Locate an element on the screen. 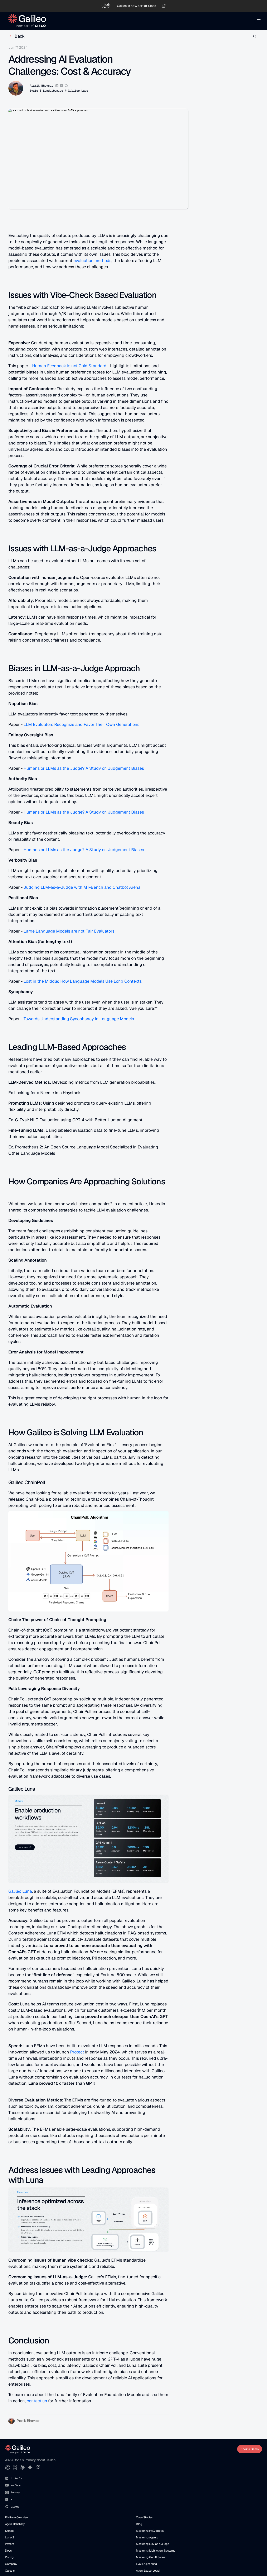 The height and width of the screenshot is (2576, 267). How Companies Are Approaching Solutions is located at coordinates (222, 268).